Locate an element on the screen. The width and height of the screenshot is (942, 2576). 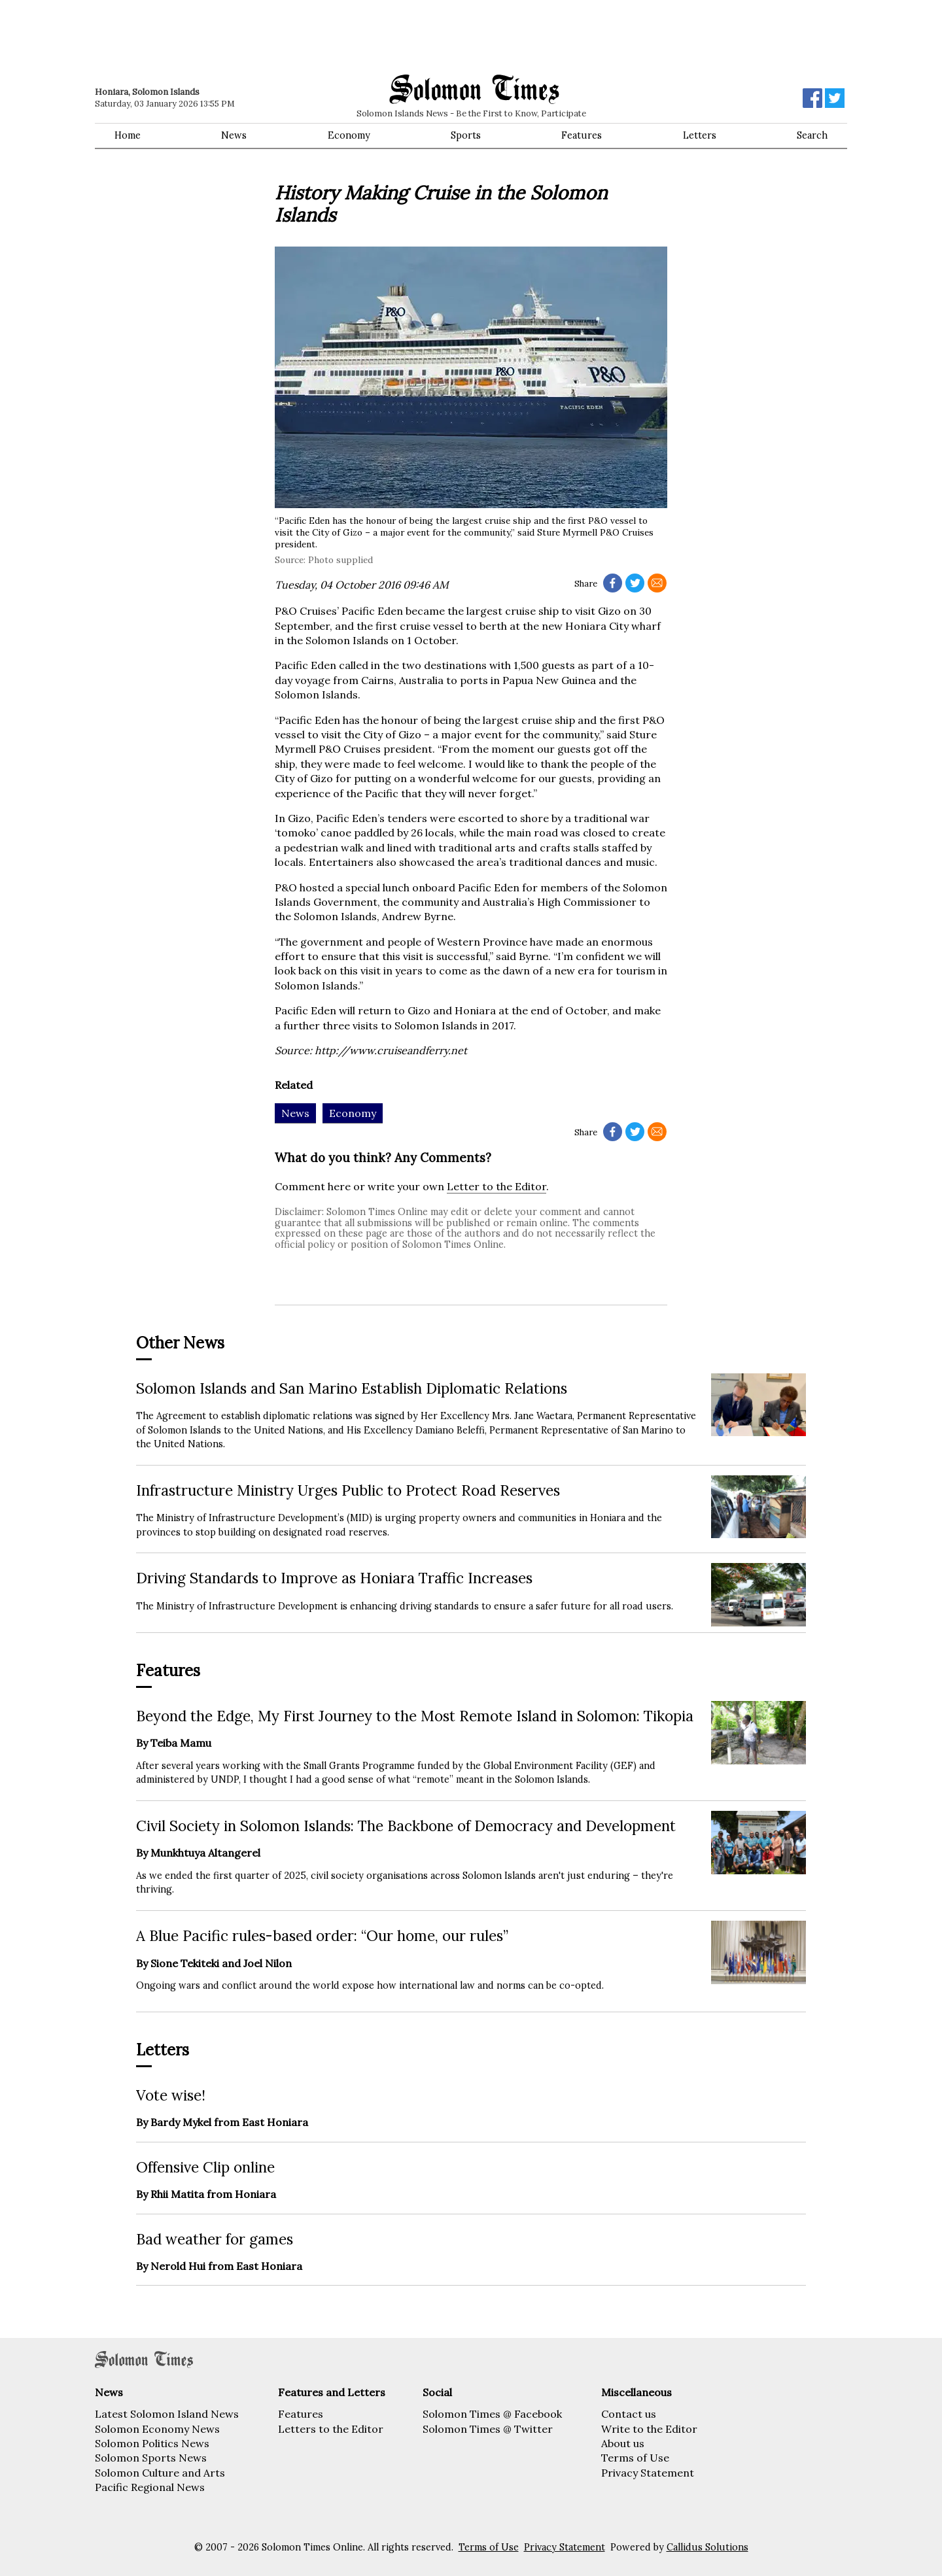
Economy is located at coordinates (349, 135).